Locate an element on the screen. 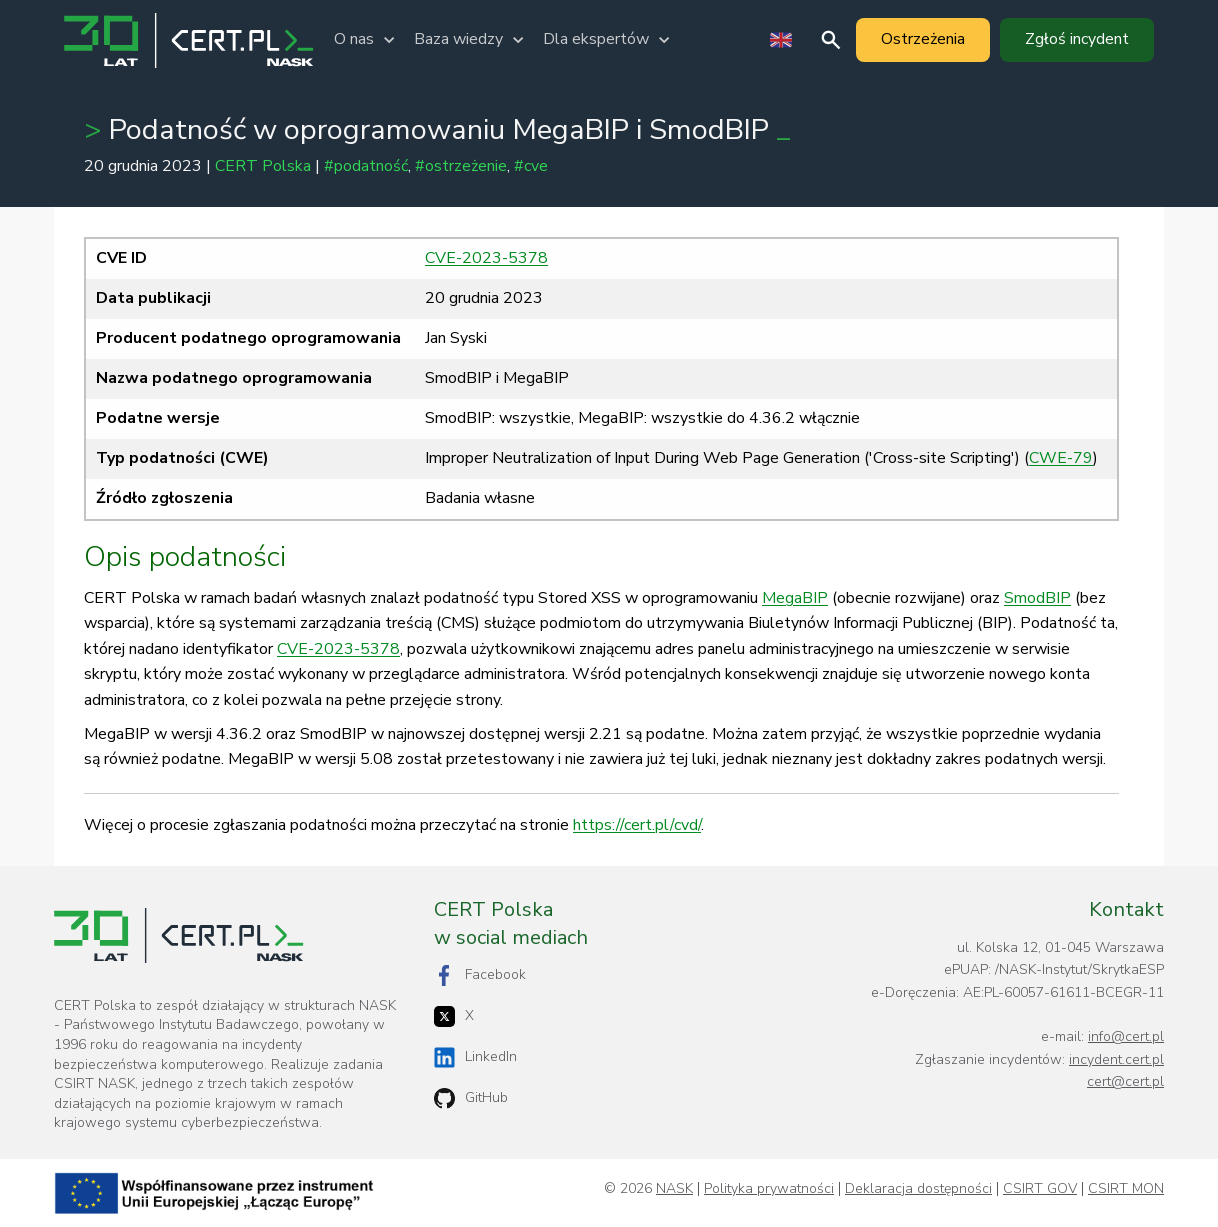 This screenshot has height=1227, width=1218. #cve is located at coordinates (531, 166).